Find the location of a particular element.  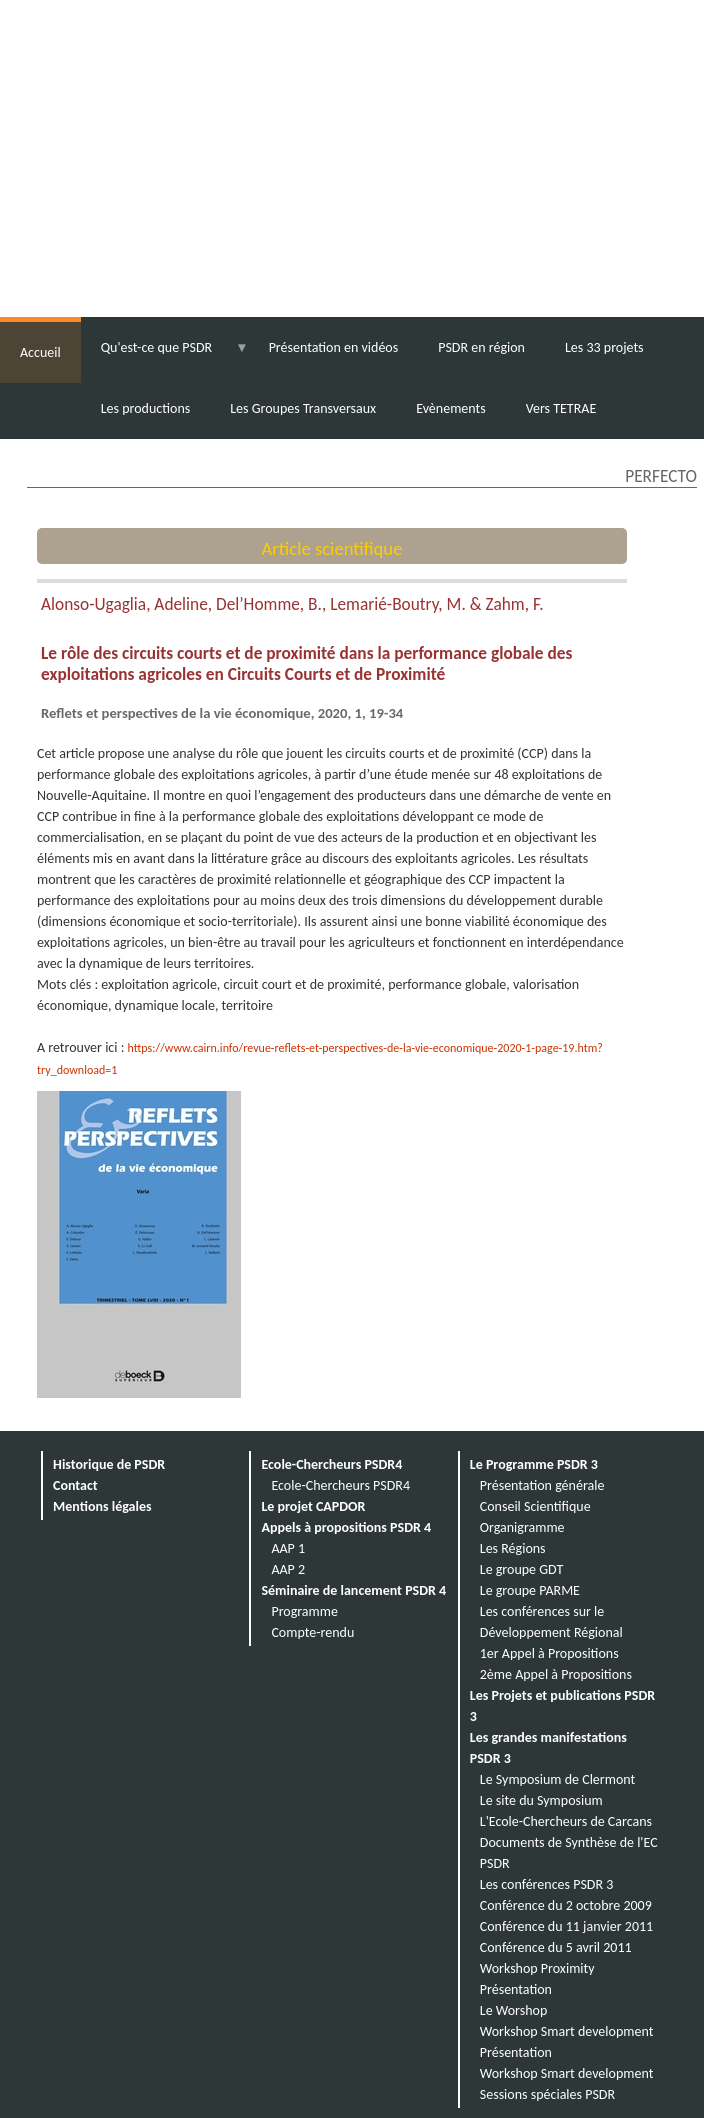

Historique de PSDR is located at coordinates (109, 1464).